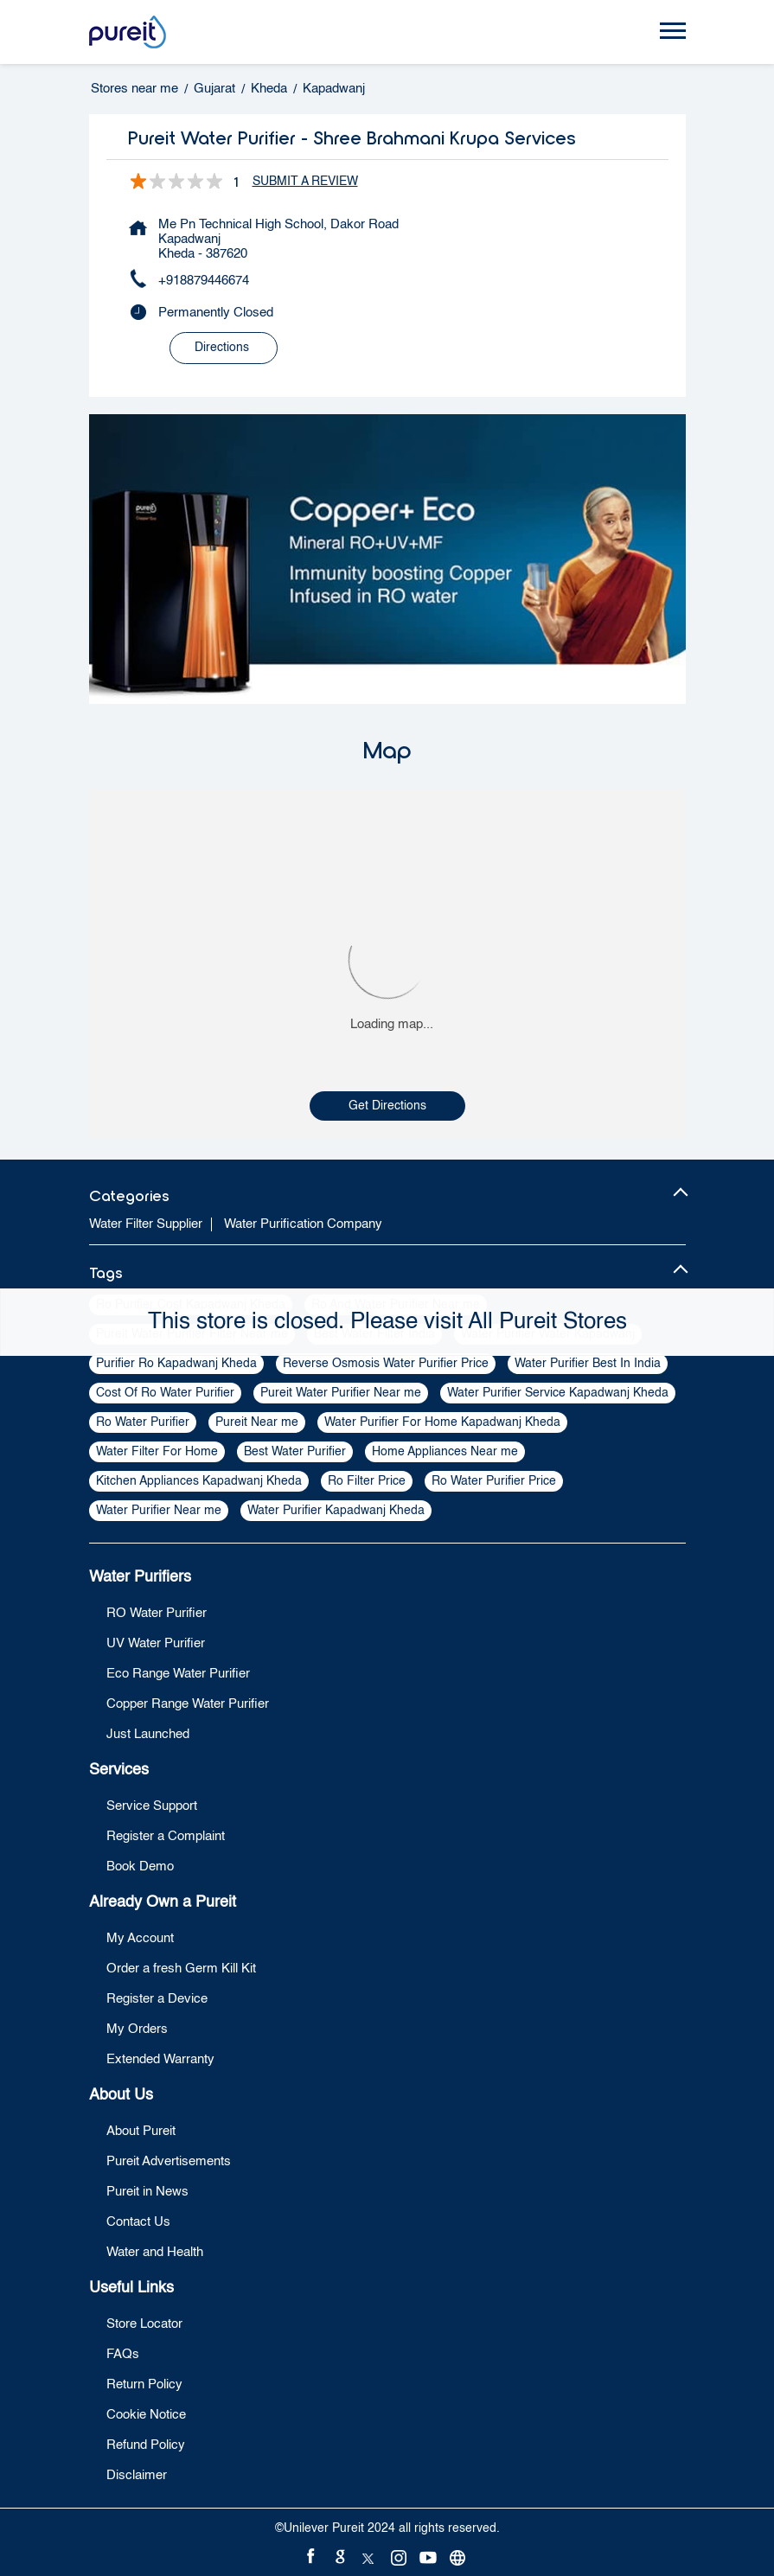 Image resolution: width=774 pixels, height=2576 pixels. Describe the element at coordinates (203, 280) in the screenshot. I see `+918879446674` at that location.